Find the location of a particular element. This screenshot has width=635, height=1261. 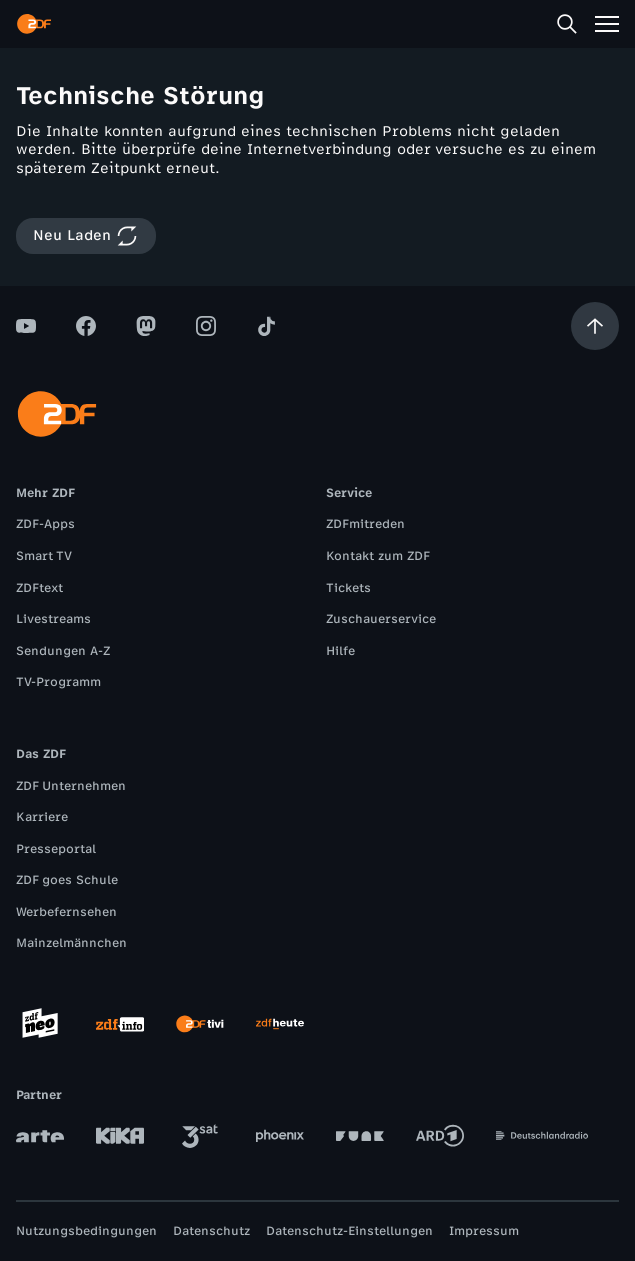

Tickets is located at coordinates (348, 588).